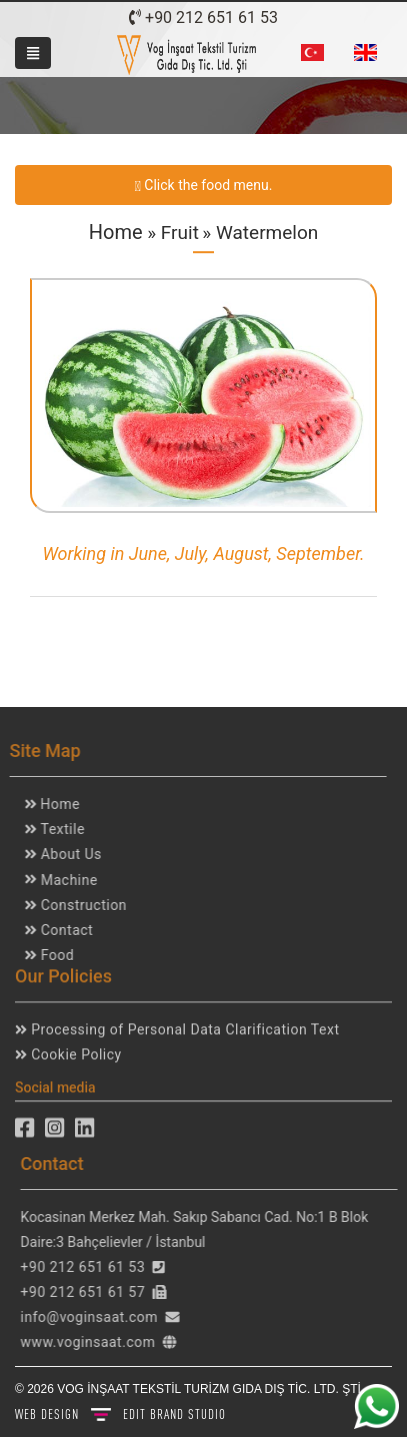 The height and width of the screenshot is (1437, 407). Describe the element at coordinates (203, 17) in the screenshot. I see `+90 212 651 61 53` at that location.